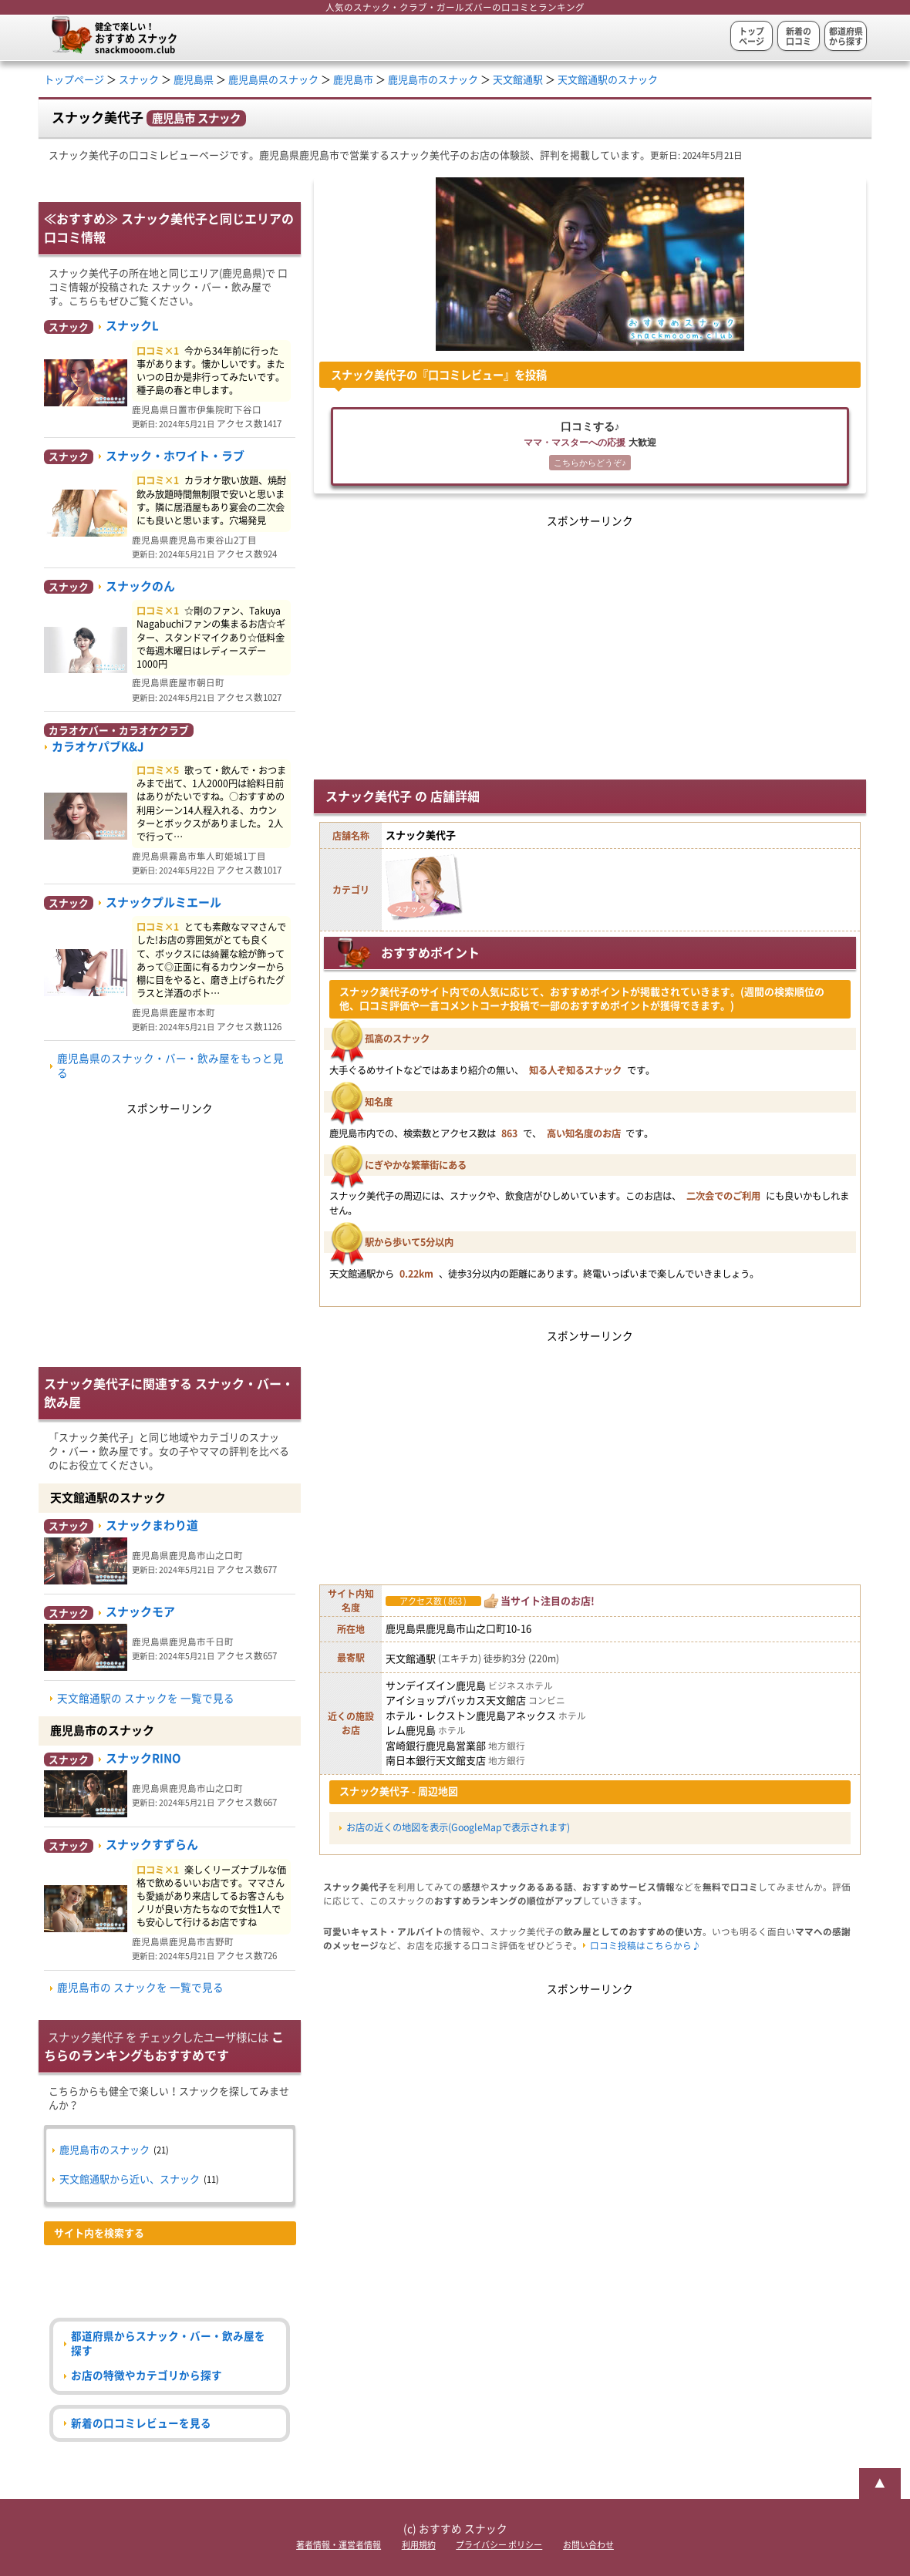 The height and width of the screenshot is (2576, 910). Describe the element at coordinates (140, 586) in the screenshot. I see `スナックのん` at that location.